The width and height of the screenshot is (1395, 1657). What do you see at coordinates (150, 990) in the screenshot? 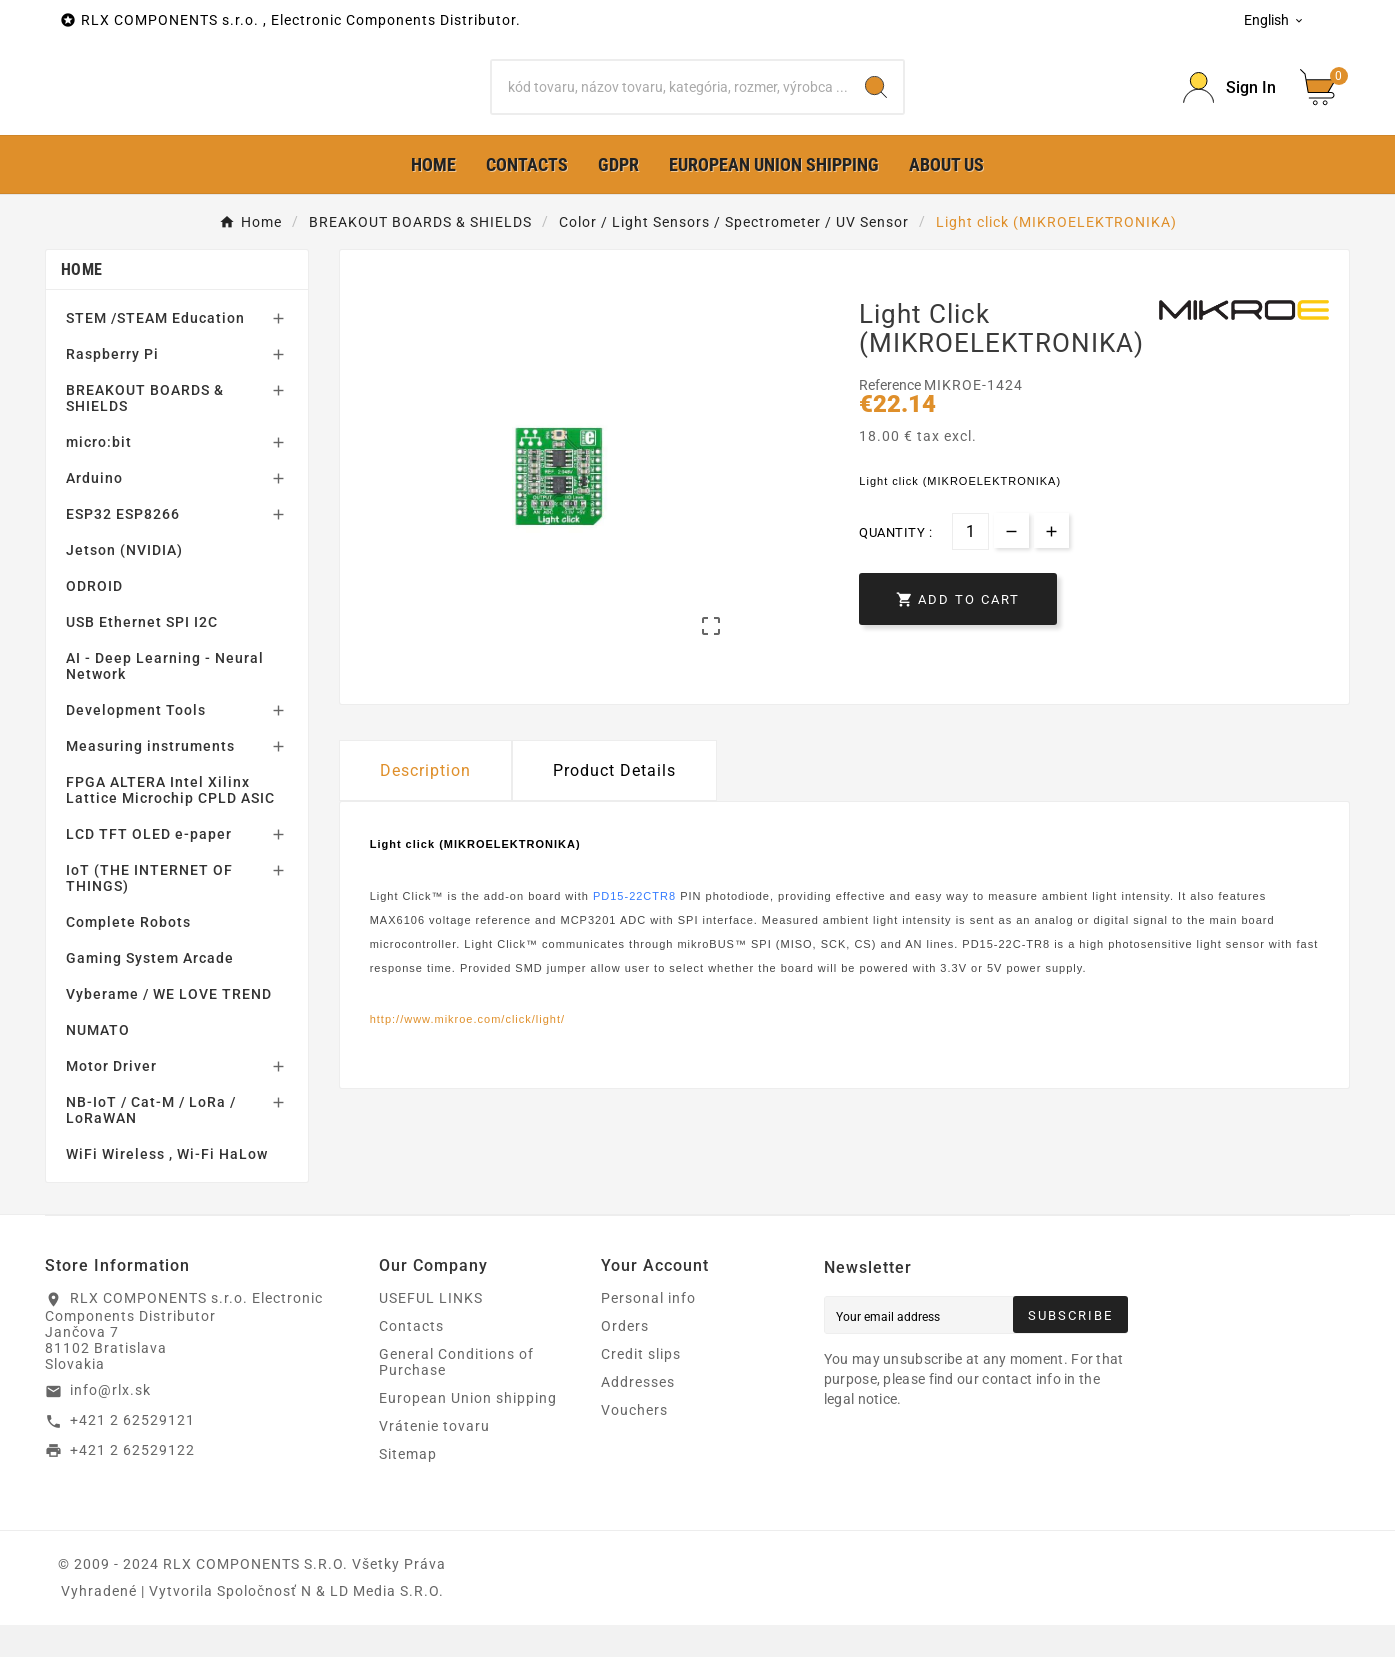
I see `Gaming System Arcade` at bounding box center [150, 990].